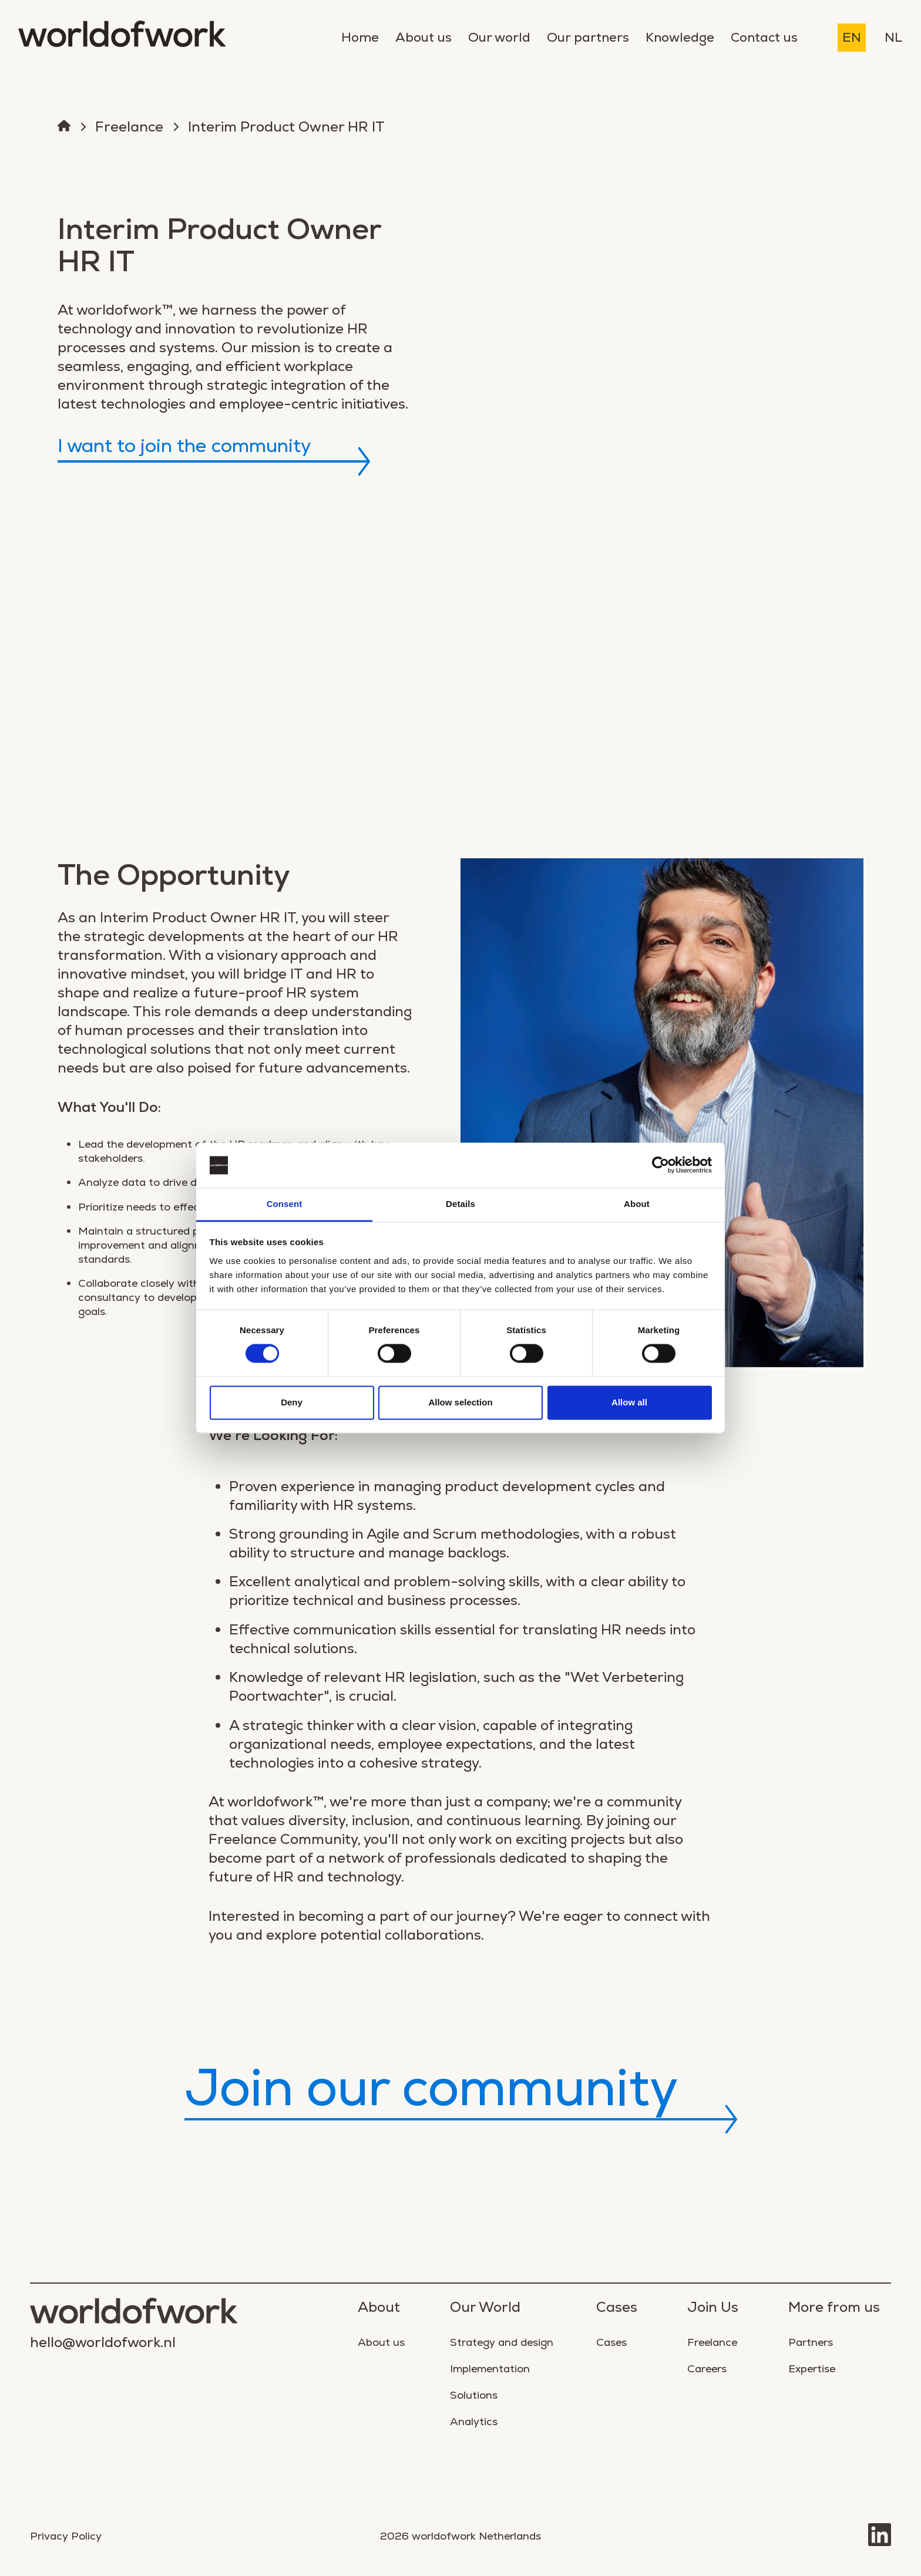 The height and width of the screenshot is (2576, 921). What do you see at coordinates (501, 2342) in the screenshot?
I see `Strategy and design` at bounding box center [501, 2342].